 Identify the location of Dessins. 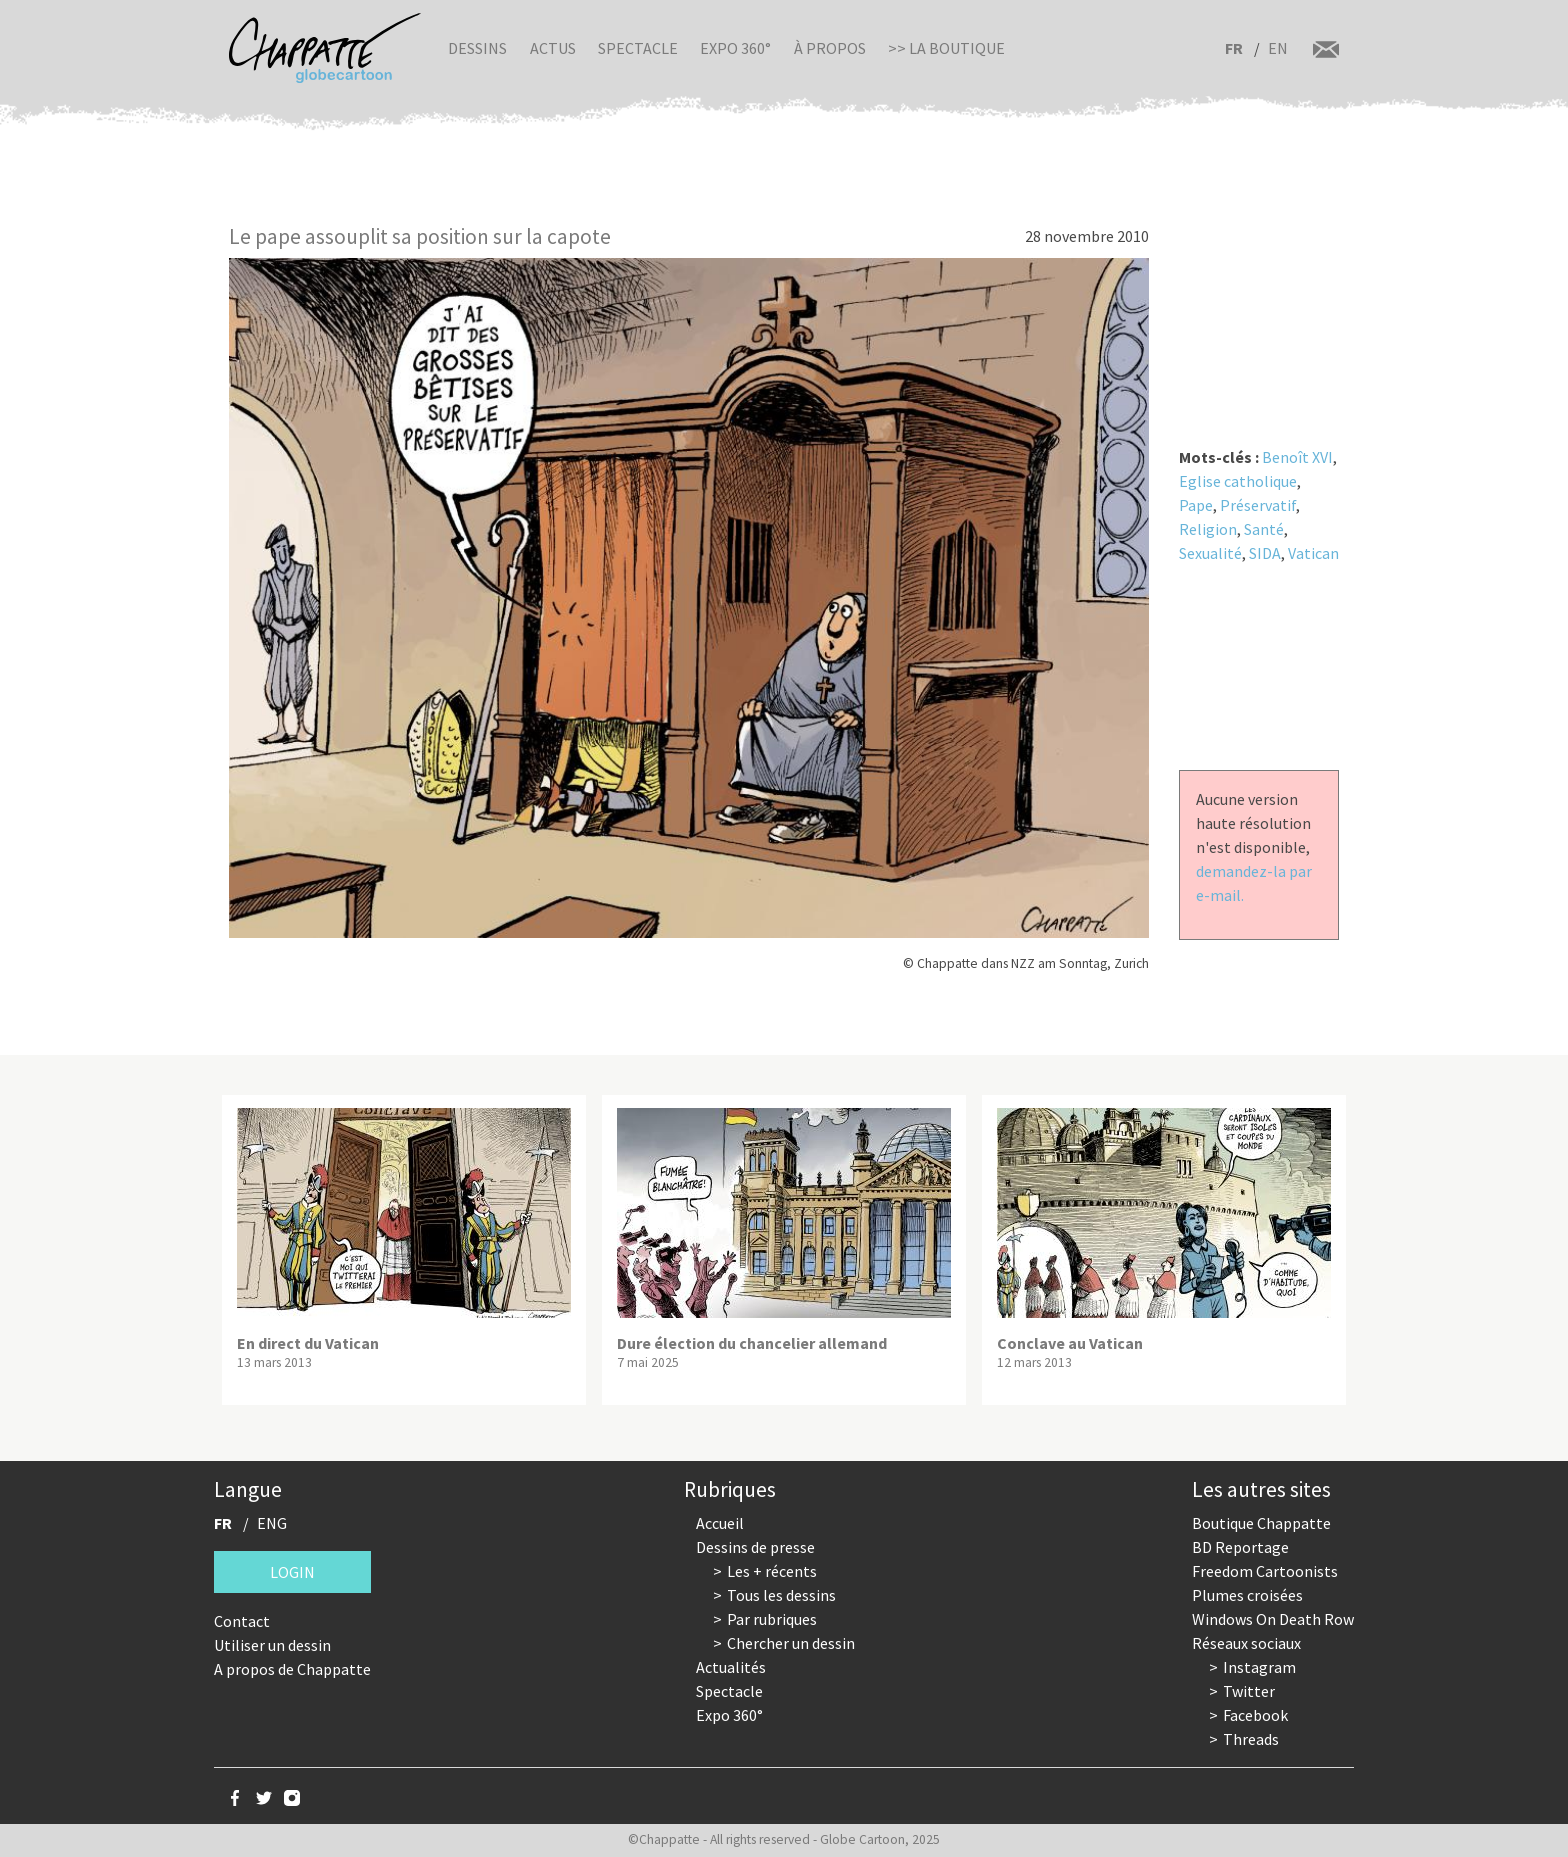
(477, 48).